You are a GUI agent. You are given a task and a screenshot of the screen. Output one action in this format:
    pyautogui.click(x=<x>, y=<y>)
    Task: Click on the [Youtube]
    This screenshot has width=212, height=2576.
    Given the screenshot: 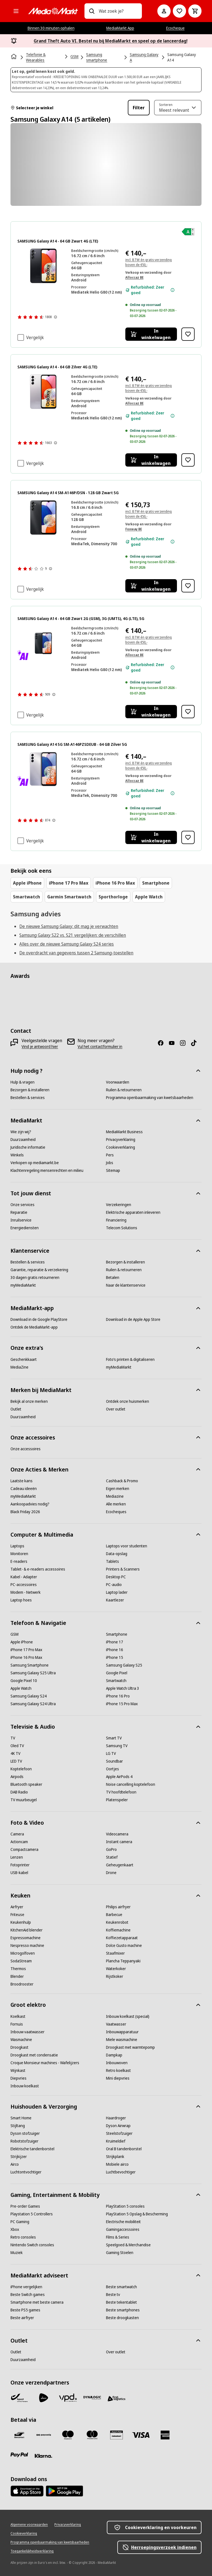 What is the action you would take?
    pyautogui.click(x=173, y=1043)
    